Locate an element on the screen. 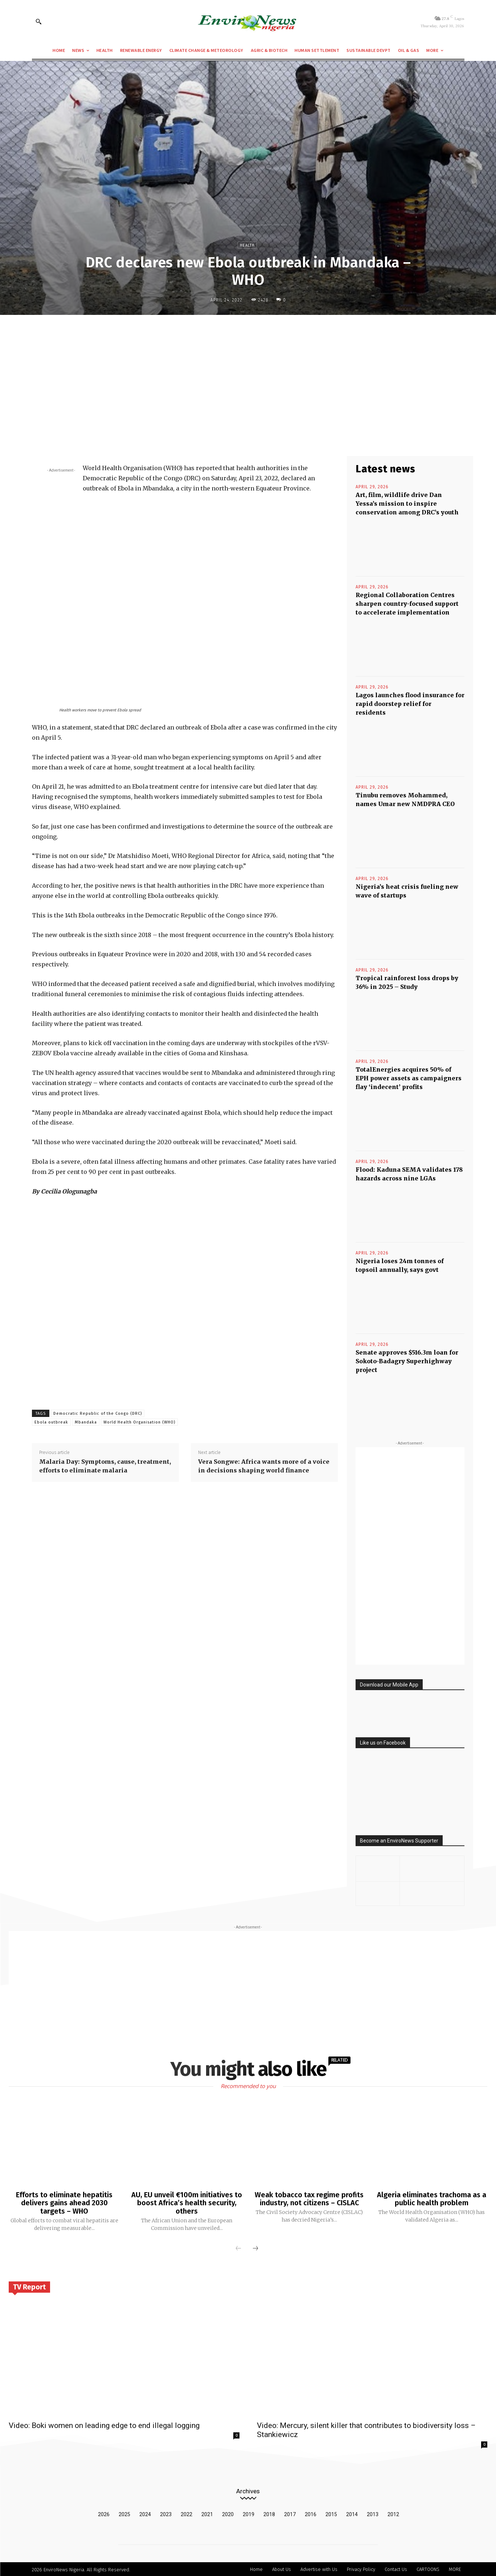  [next-page] is located at coordinates (255, 2248).